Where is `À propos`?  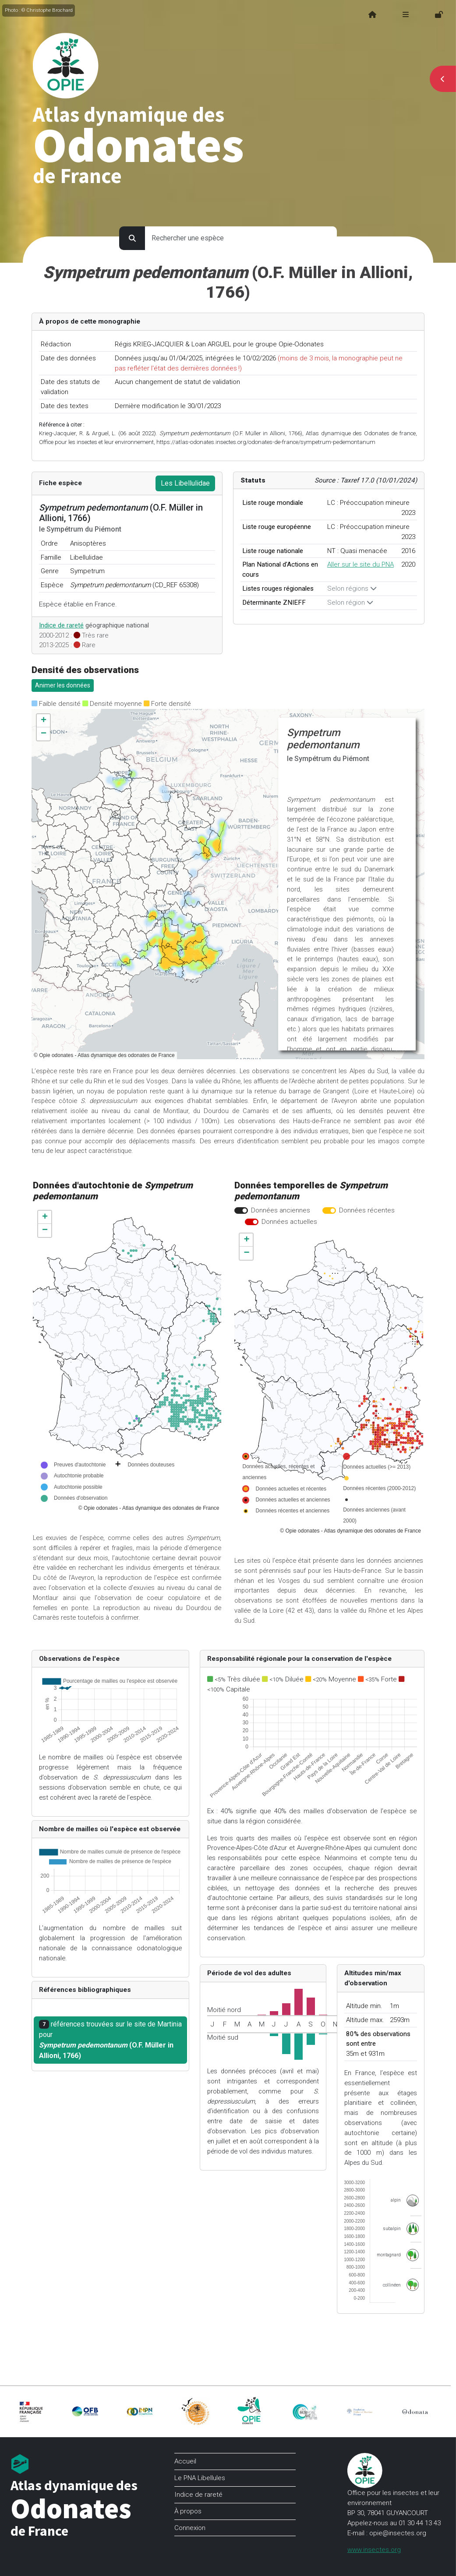
À propos is located at coordinates (187, 2511).